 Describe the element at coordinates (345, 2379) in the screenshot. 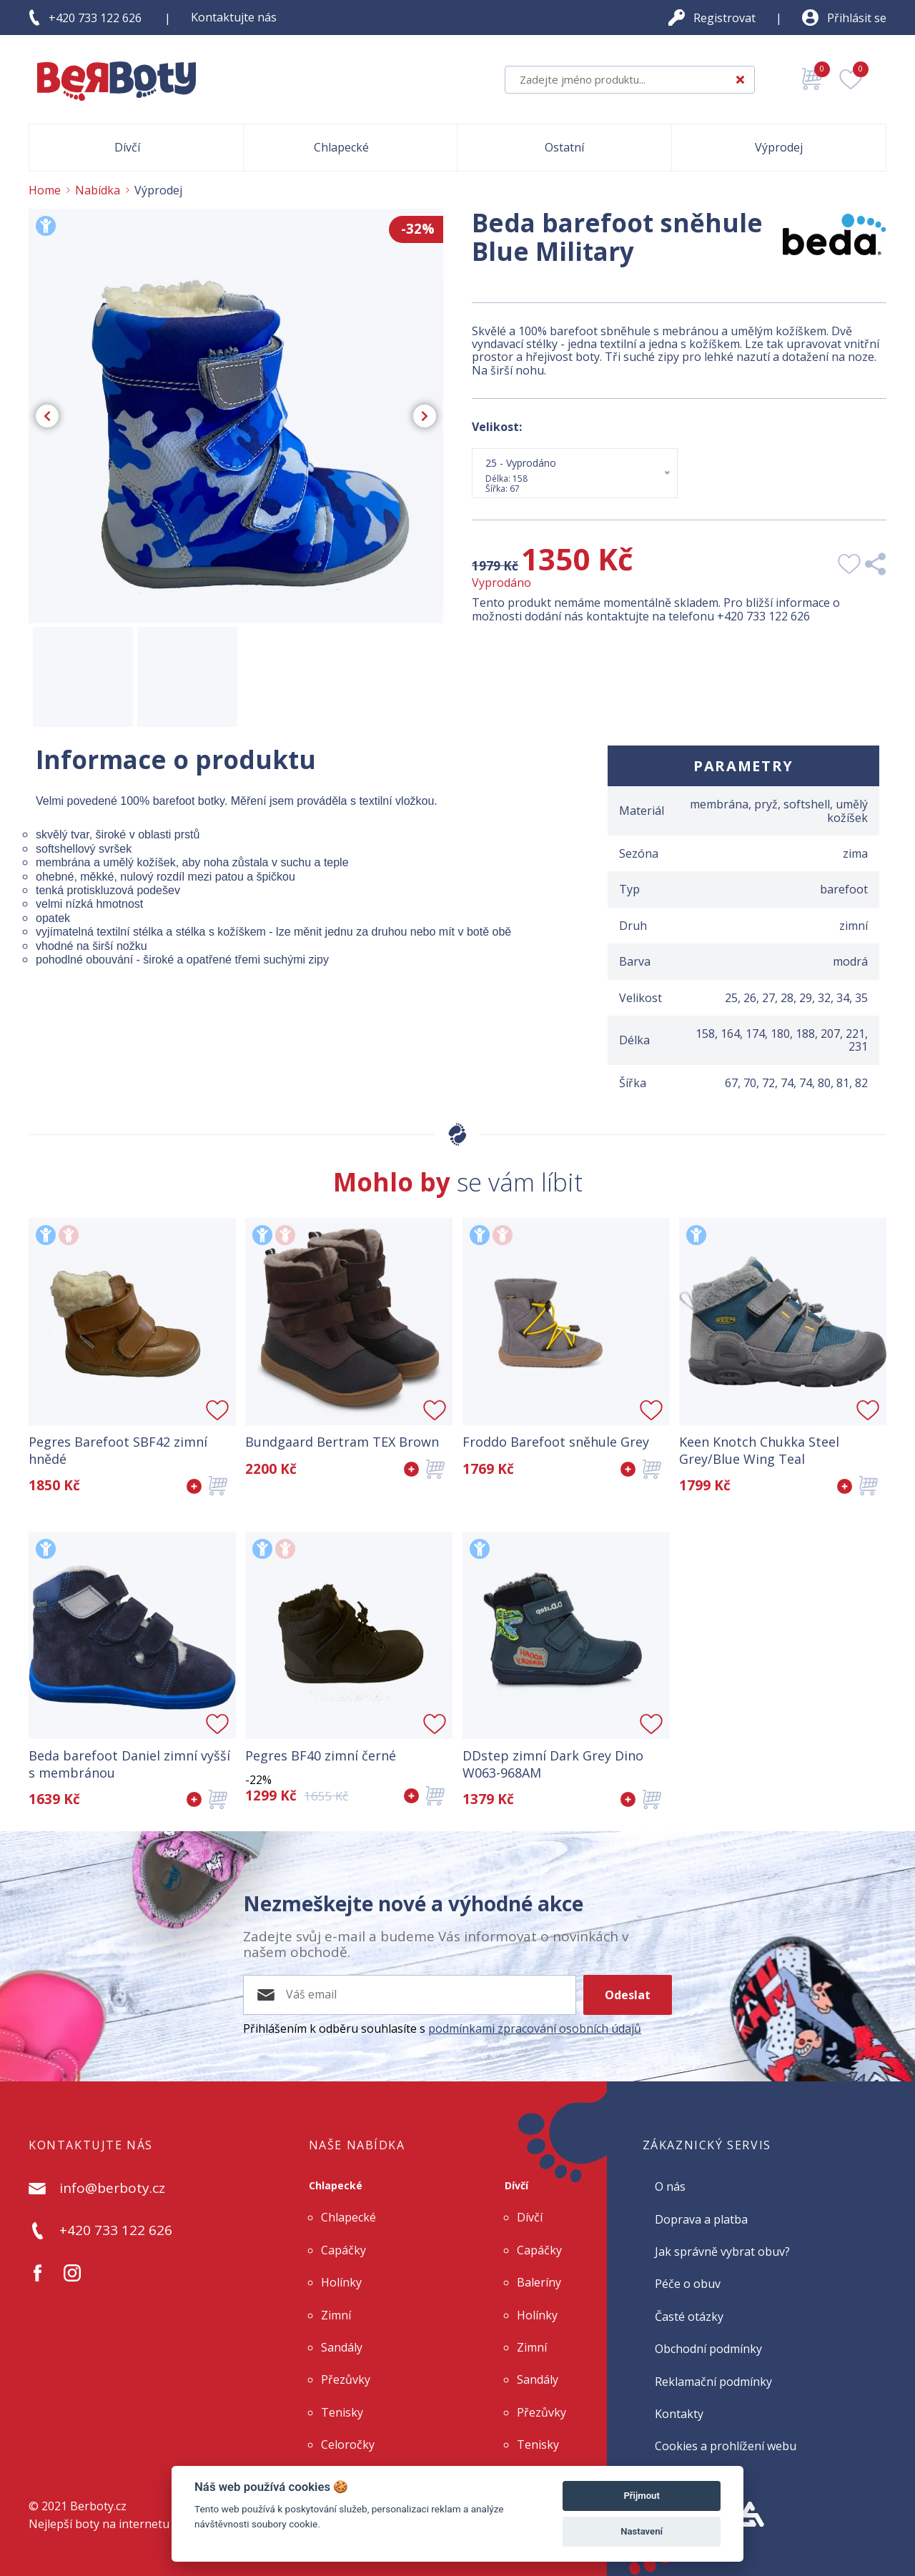

I see `Přezůvky` at that location.